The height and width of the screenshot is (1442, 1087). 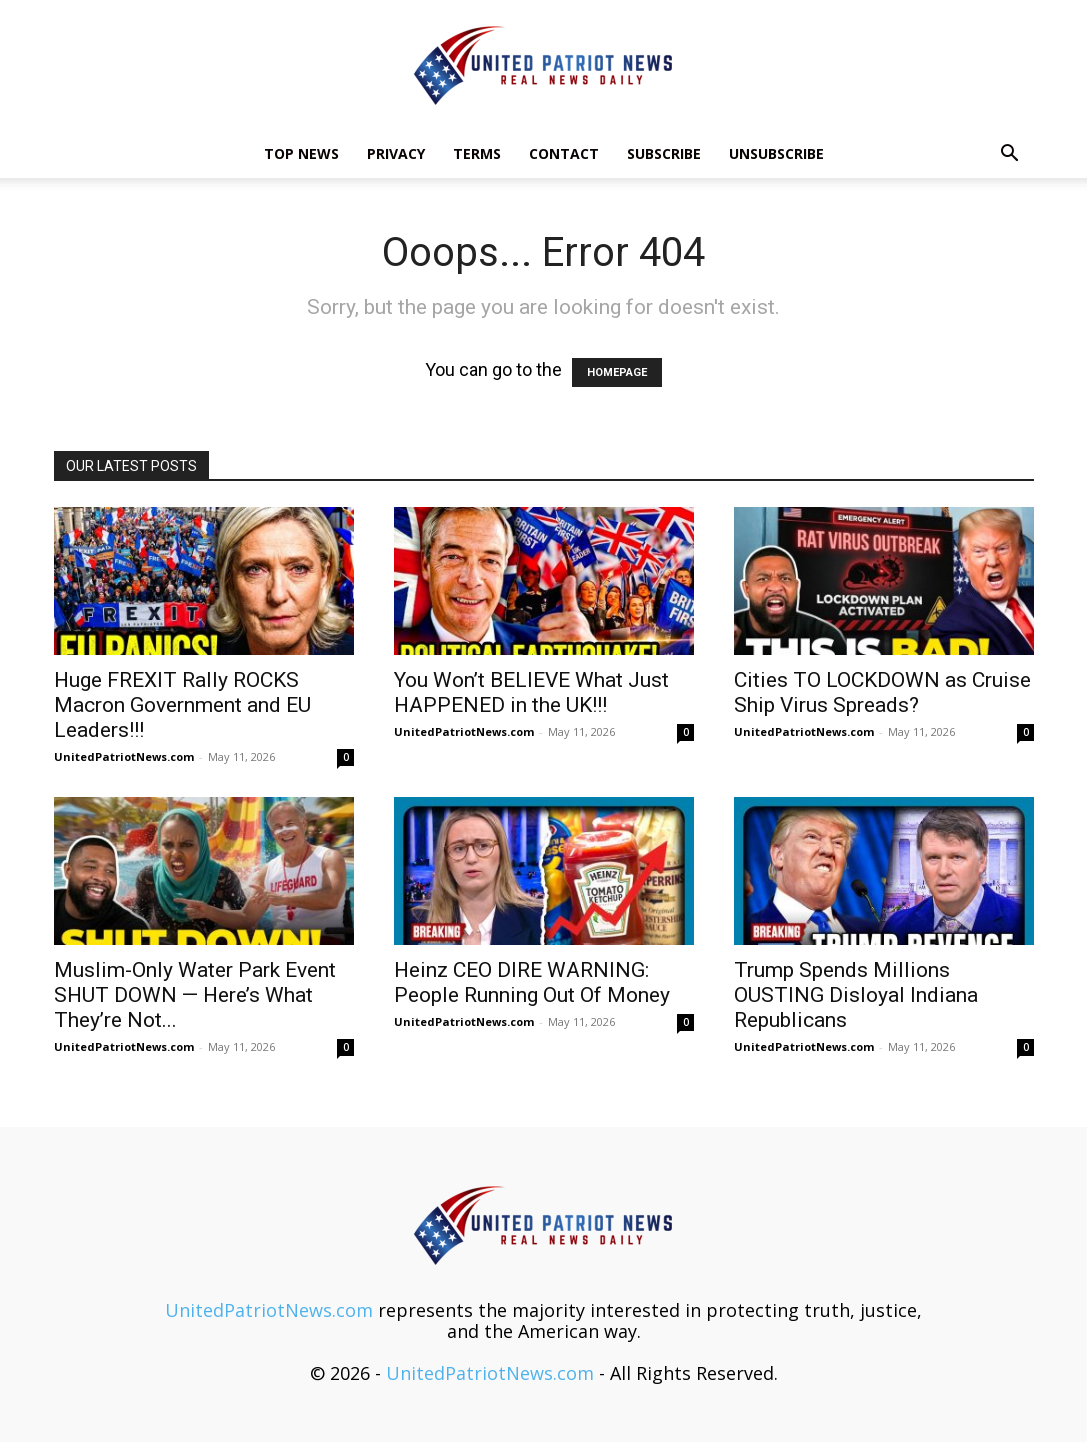 What do you see at coordinates (1010, 154) in the screenshot?
I see `[button]` at bounding box center [1010, 154].